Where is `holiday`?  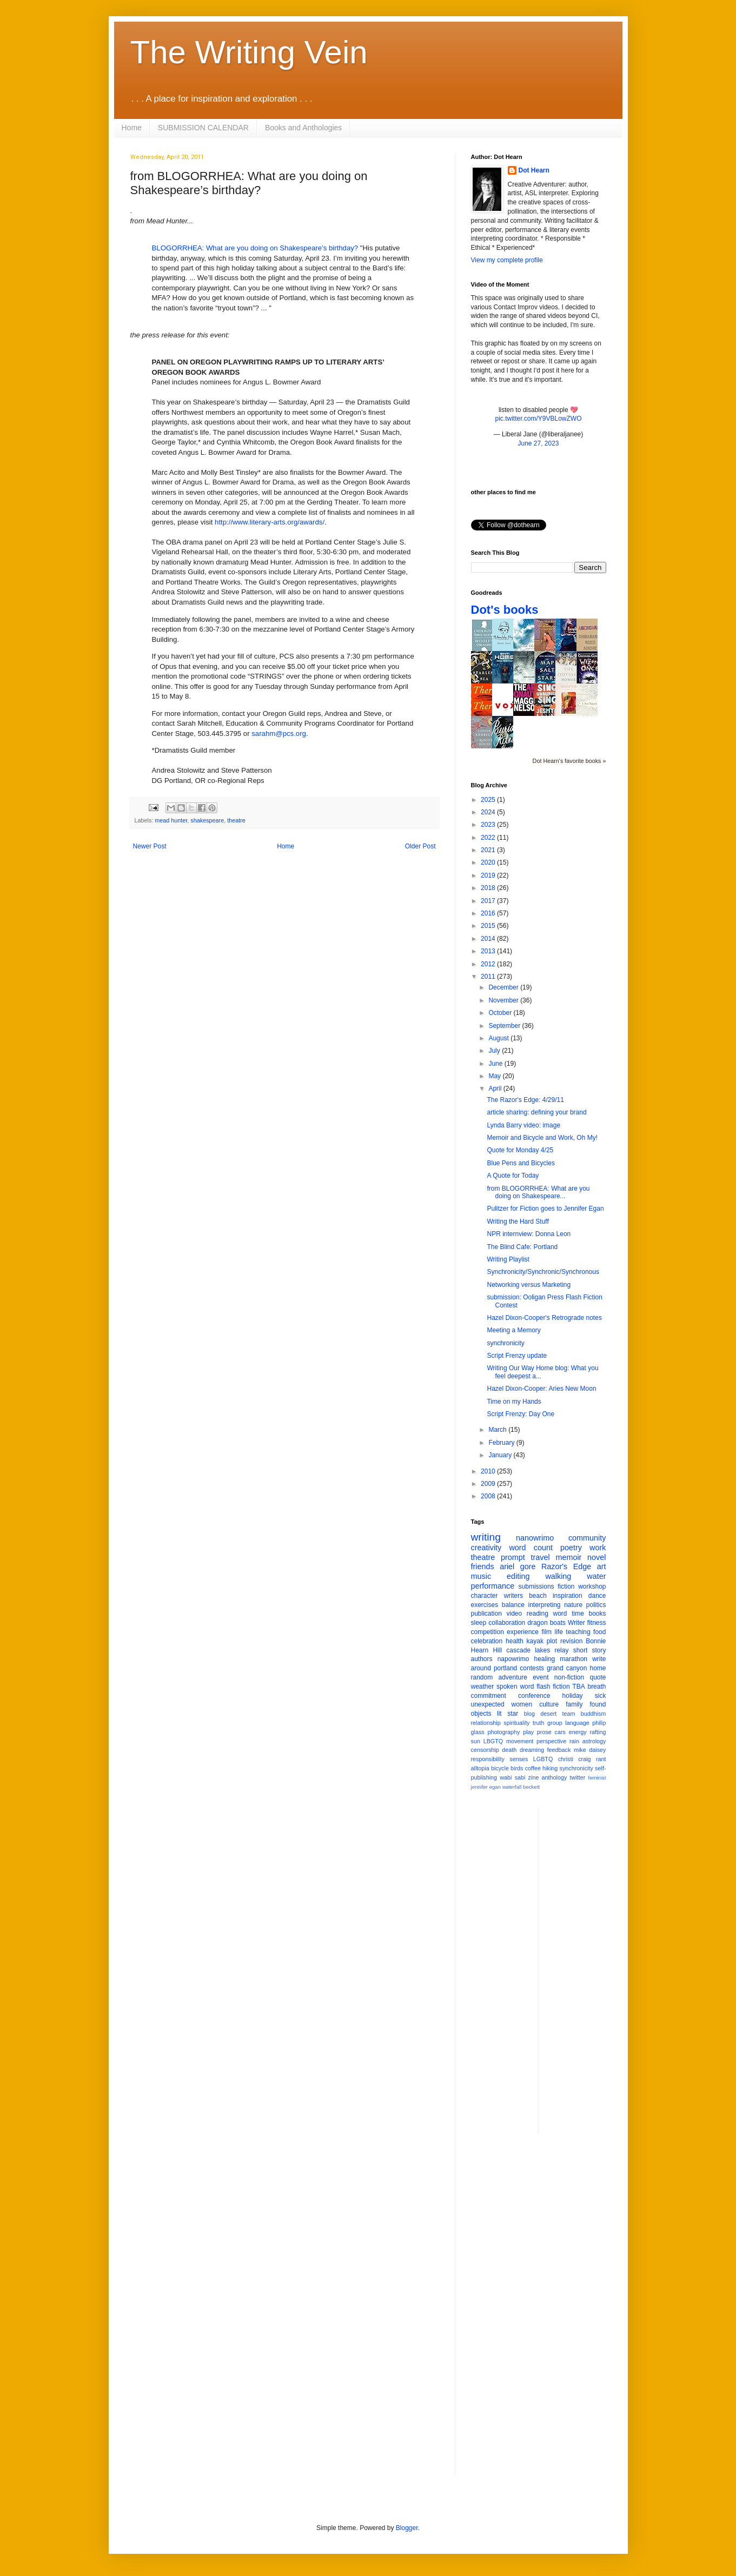
holiday is located at coordinates (572, 1695).